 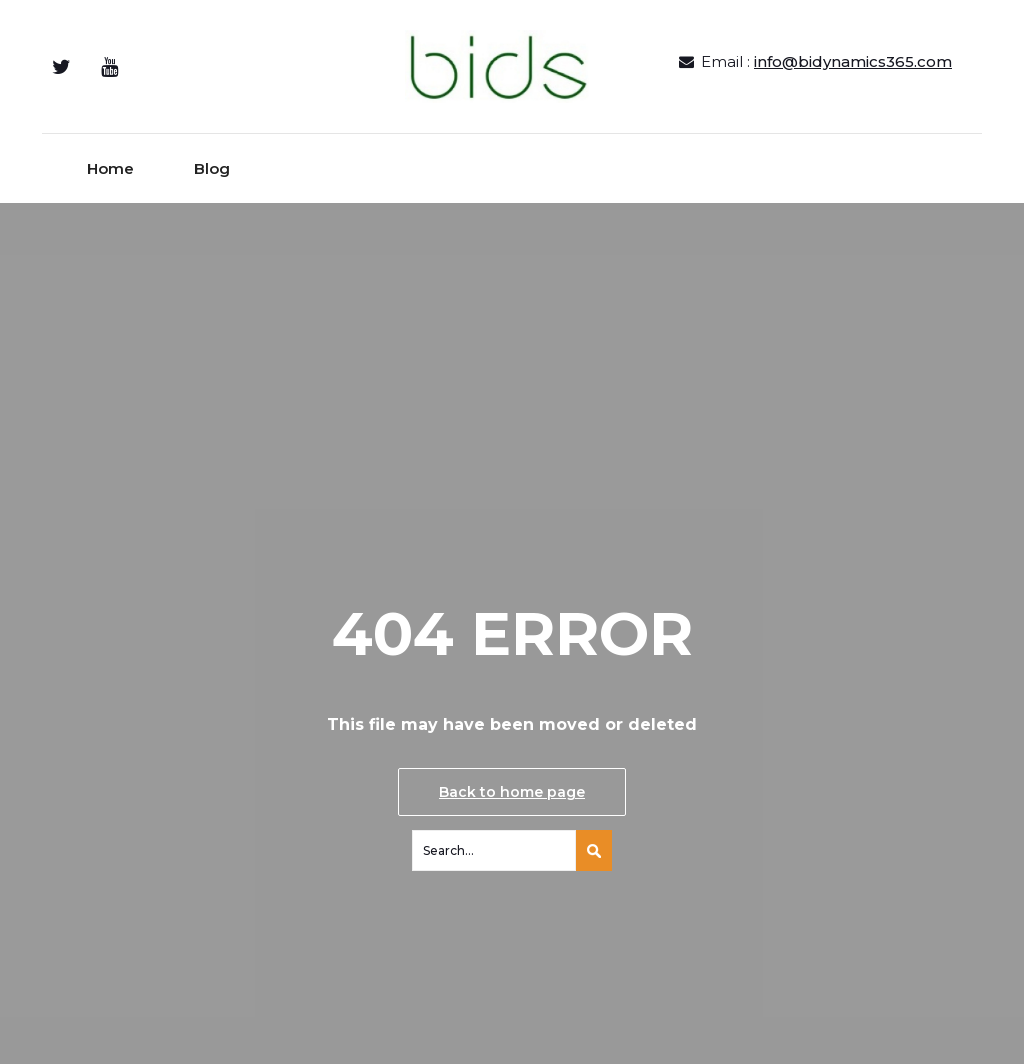 What do you see at coordinates (853, 61) in the screenshot?
I see `info@bidynamics365.com` at bounding box center [853, 61].